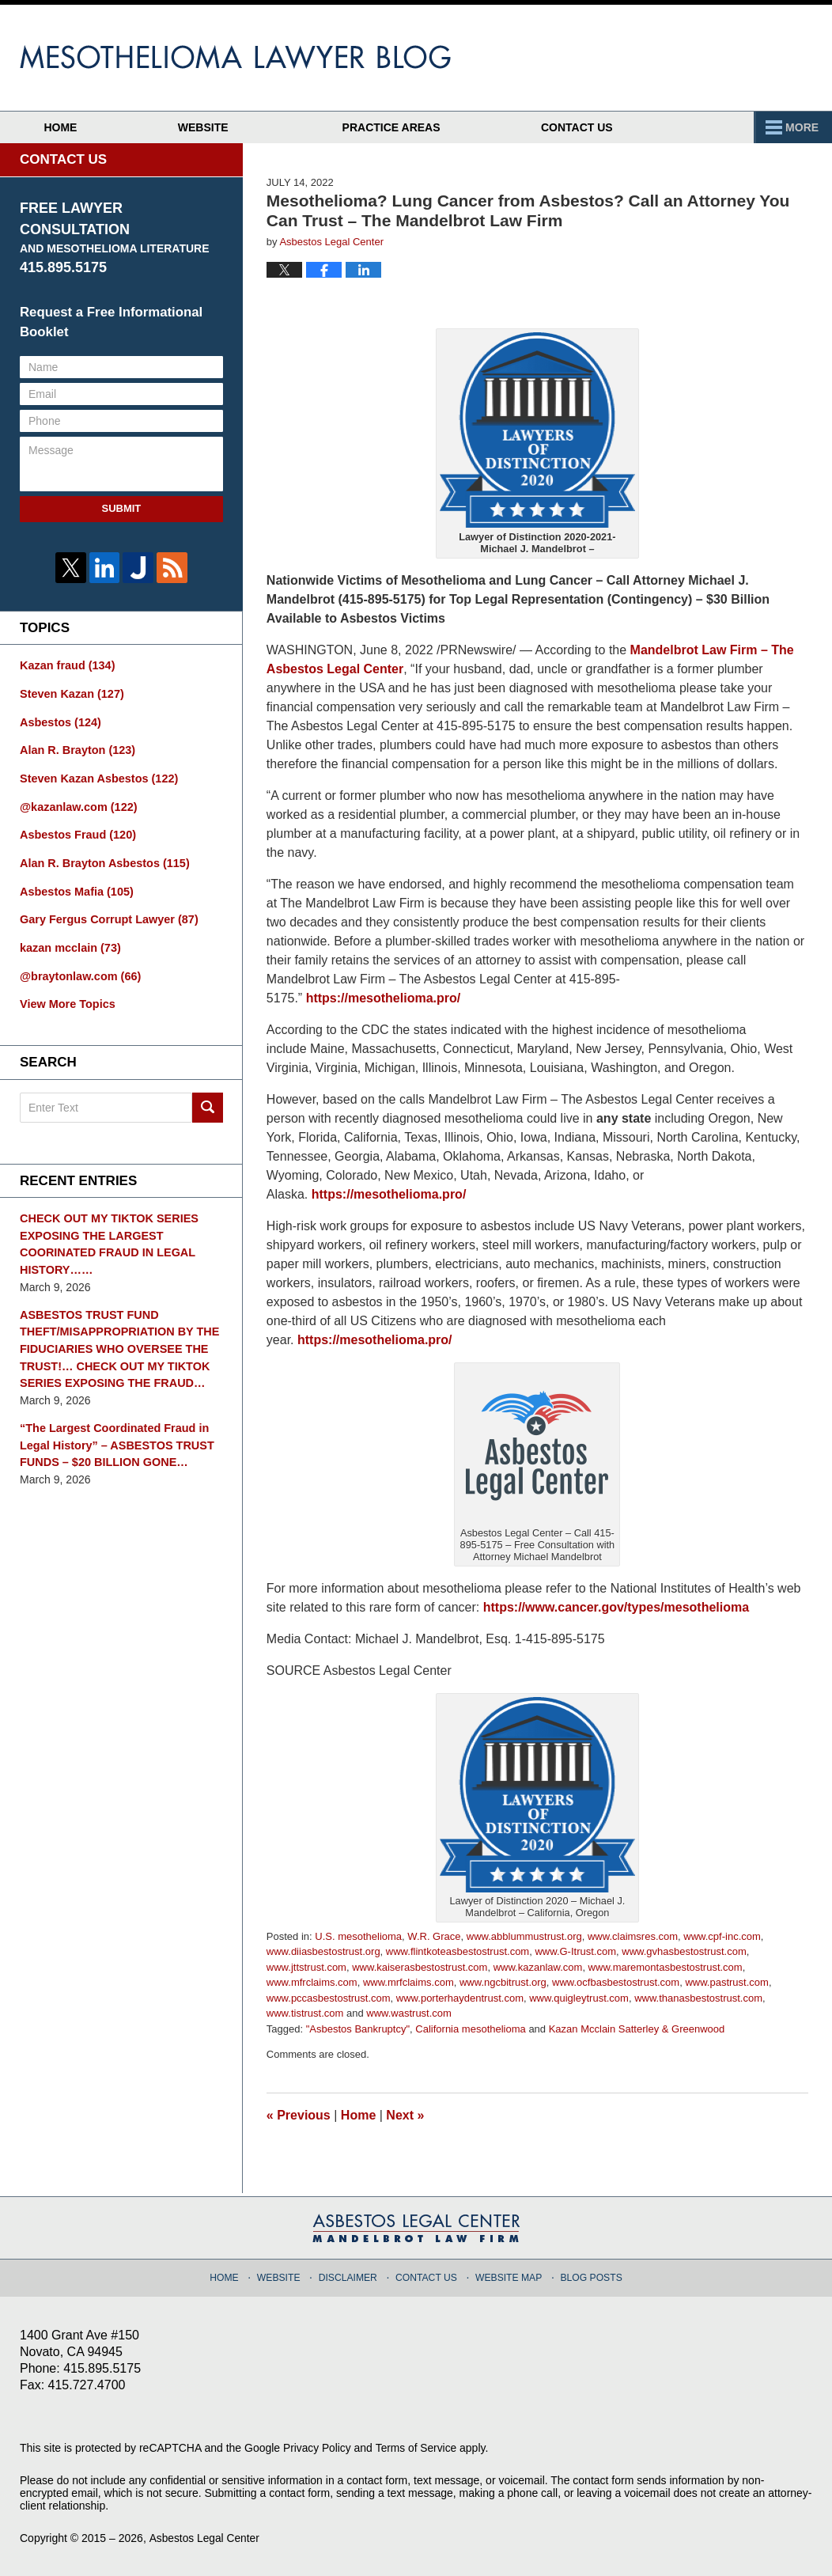 The height and width of the screenshot is (2576, 832). Describe the element at coordinates (615, 1982) in the screenshot. I see `www.ocfbasbestostrust.com` at that location.